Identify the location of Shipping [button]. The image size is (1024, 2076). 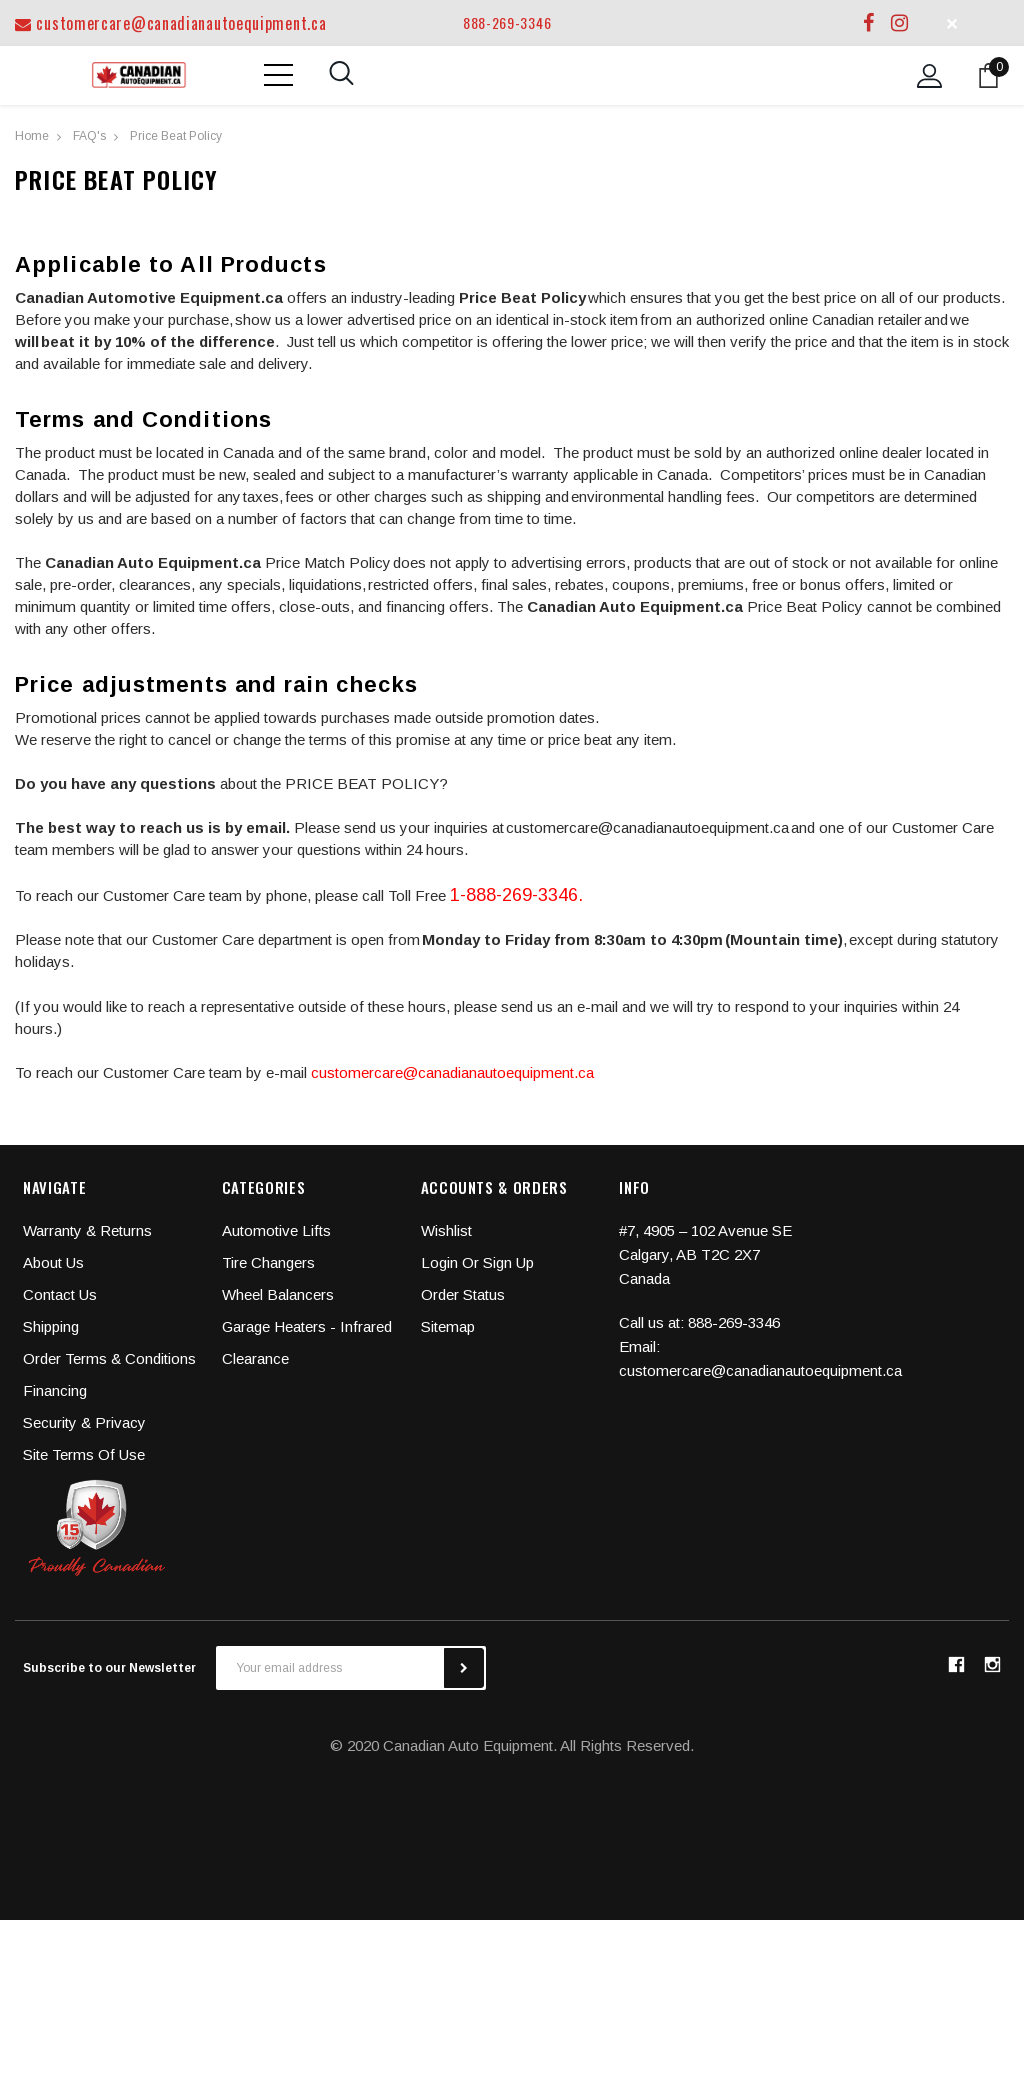
(51, 1326).